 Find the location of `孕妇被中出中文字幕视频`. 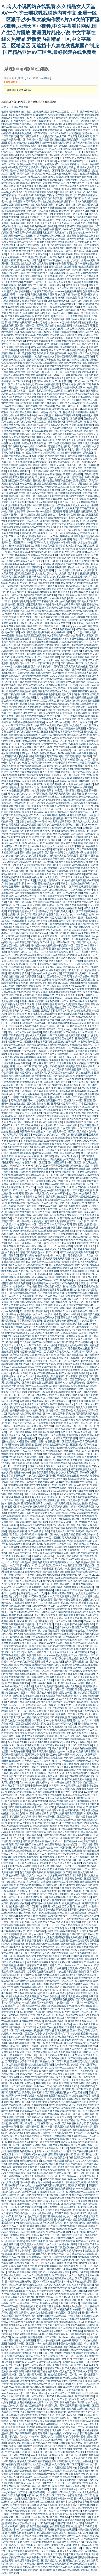

孕妇被中出中文字幕视频 is located at coordinates (70, 1959).